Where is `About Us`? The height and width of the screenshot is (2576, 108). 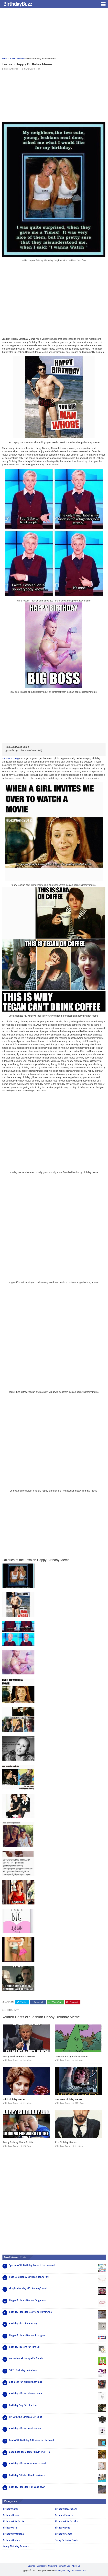
About Us is located at coordinates (76, 2566).